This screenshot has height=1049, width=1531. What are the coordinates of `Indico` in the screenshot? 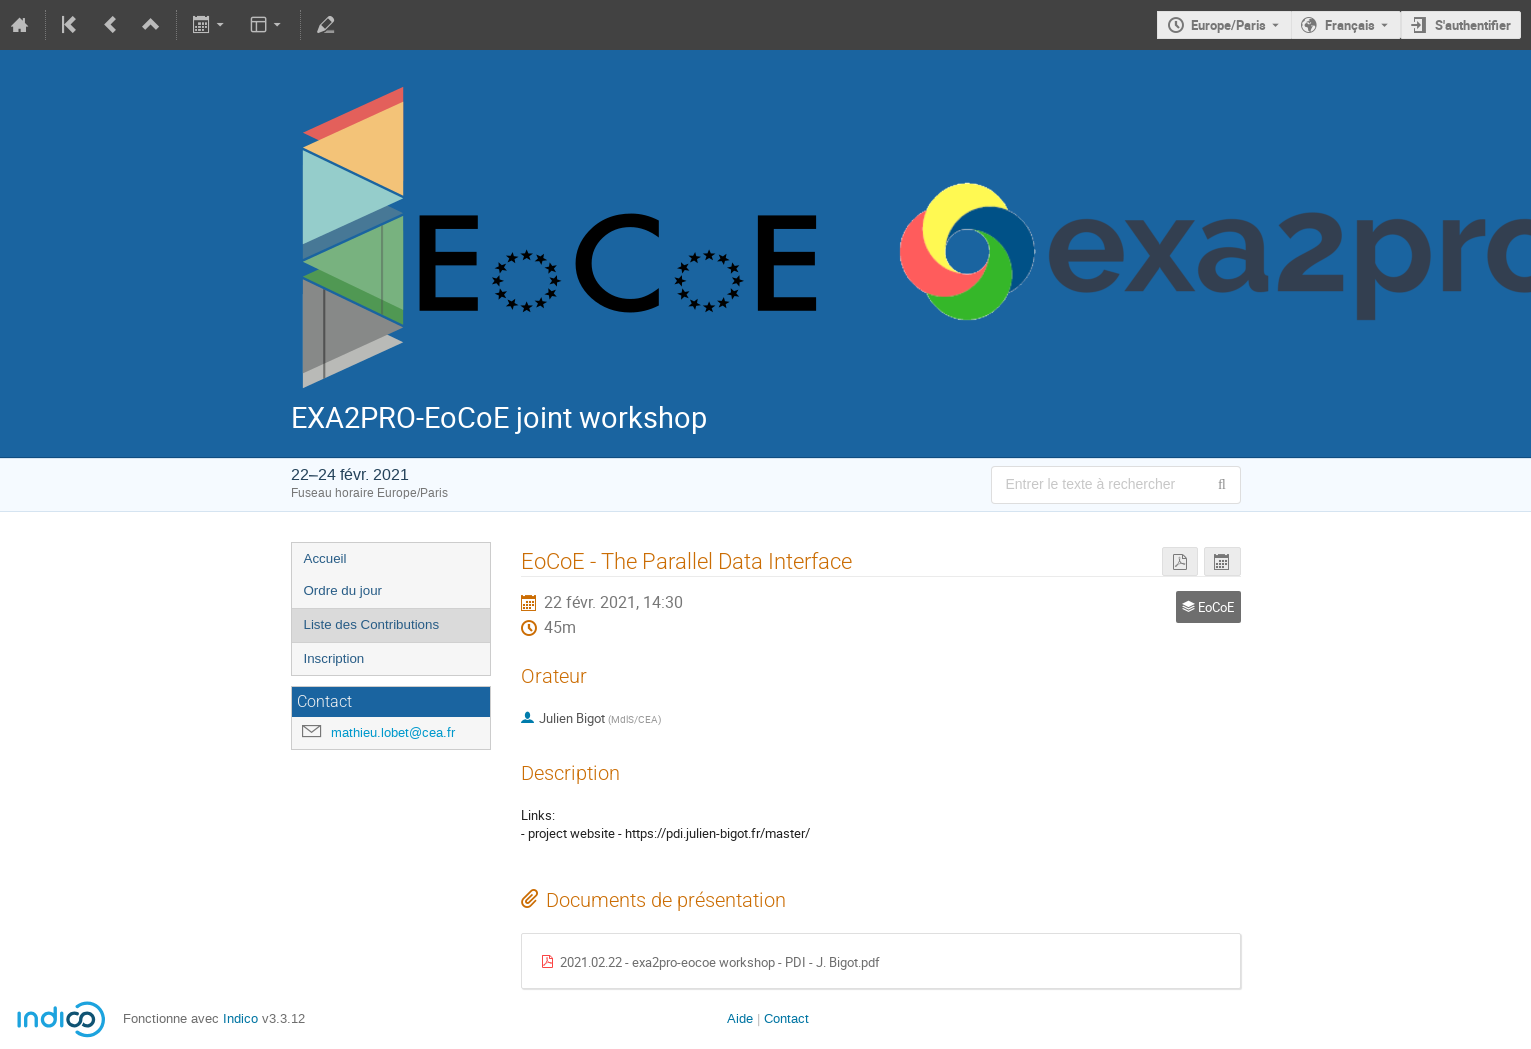 It's located at (240, 1018).